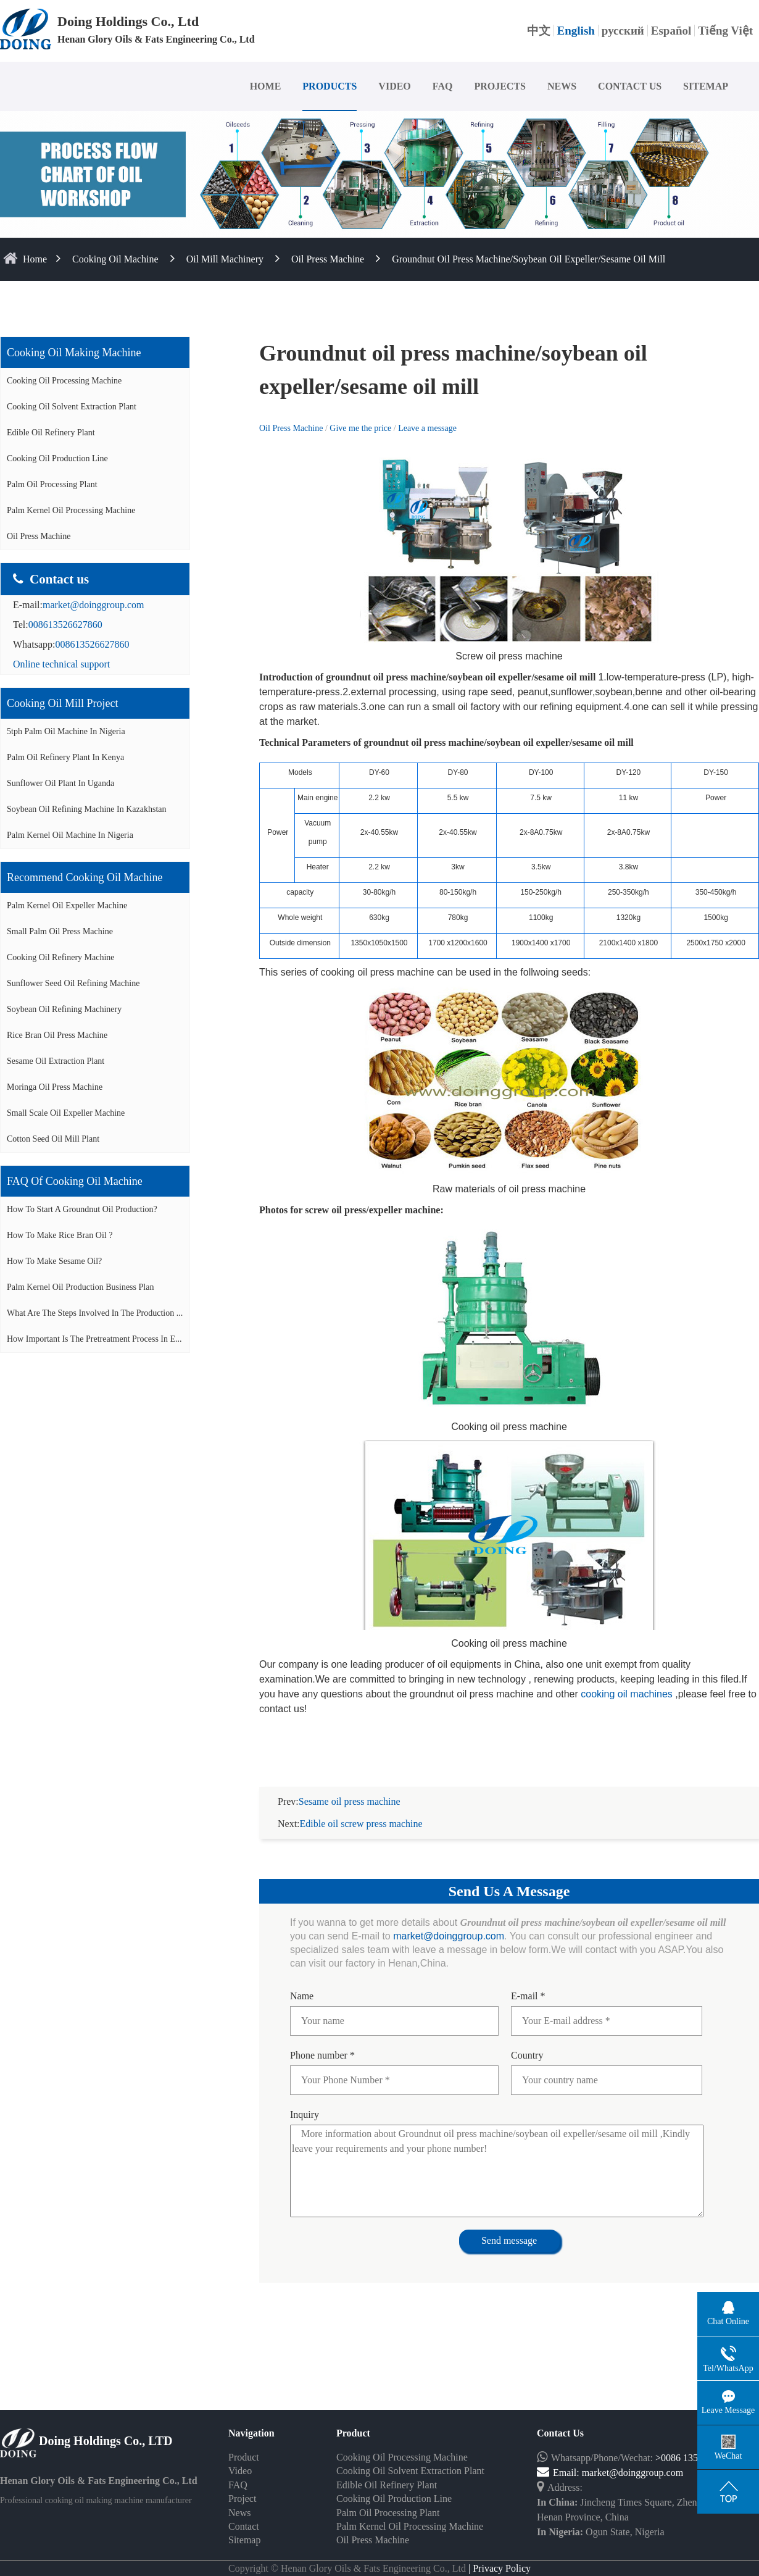 This screenshot has width=759, height=2576. Describe the element at coordinates (538, 30) in the screenshot. I see `中文` at that location.